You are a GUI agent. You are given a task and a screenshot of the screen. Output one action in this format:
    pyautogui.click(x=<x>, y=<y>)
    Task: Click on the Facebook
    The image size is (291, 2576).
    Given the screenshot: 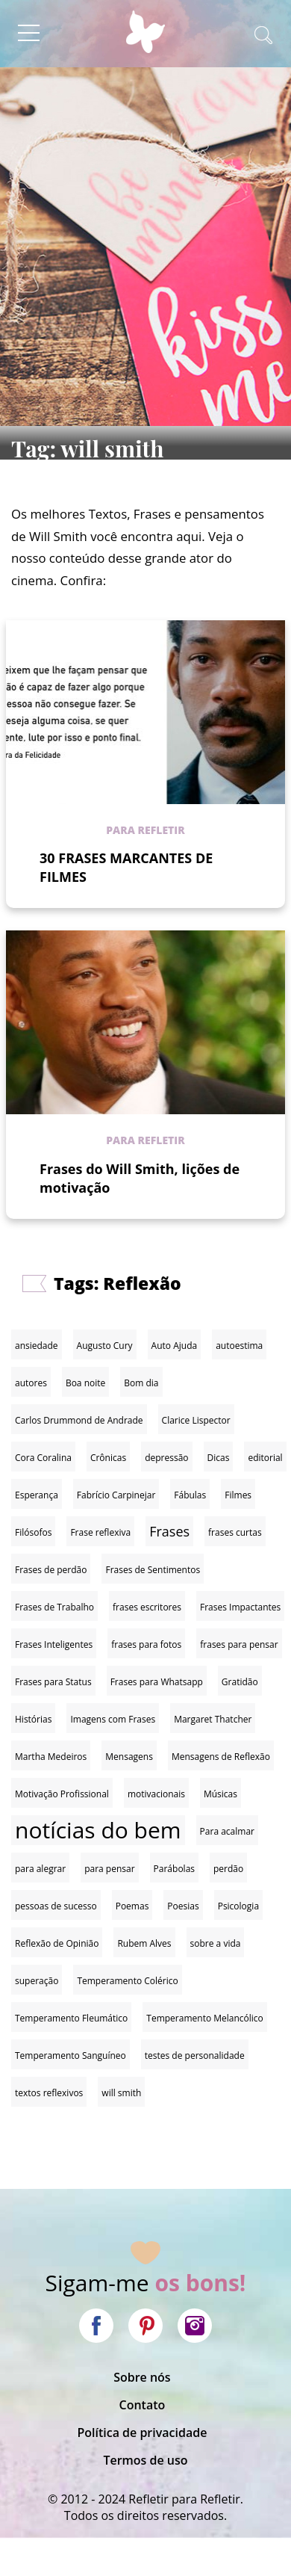 What is the action you would take?
    pyautogui.click(x=96, y=2325)
    